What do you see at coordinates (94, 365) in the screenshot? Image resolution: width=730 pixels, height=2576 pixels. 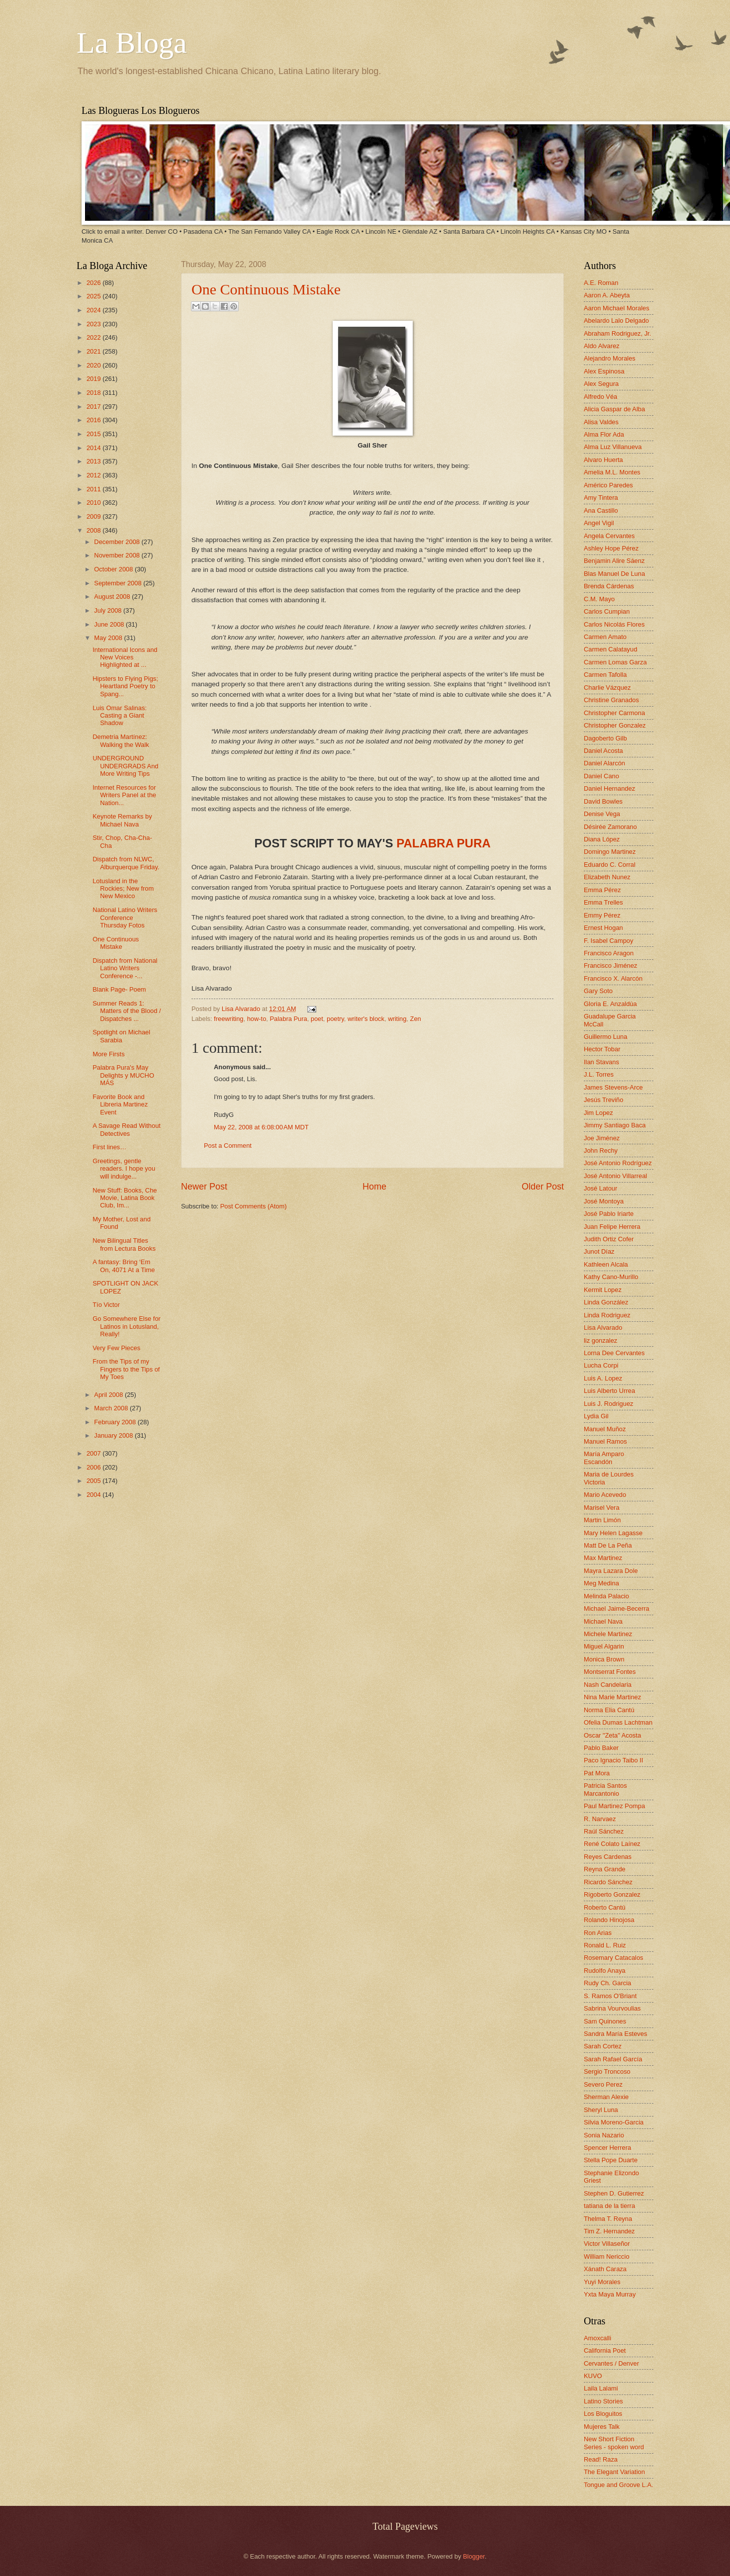 I see `2020` at bounding box center [94, 365].